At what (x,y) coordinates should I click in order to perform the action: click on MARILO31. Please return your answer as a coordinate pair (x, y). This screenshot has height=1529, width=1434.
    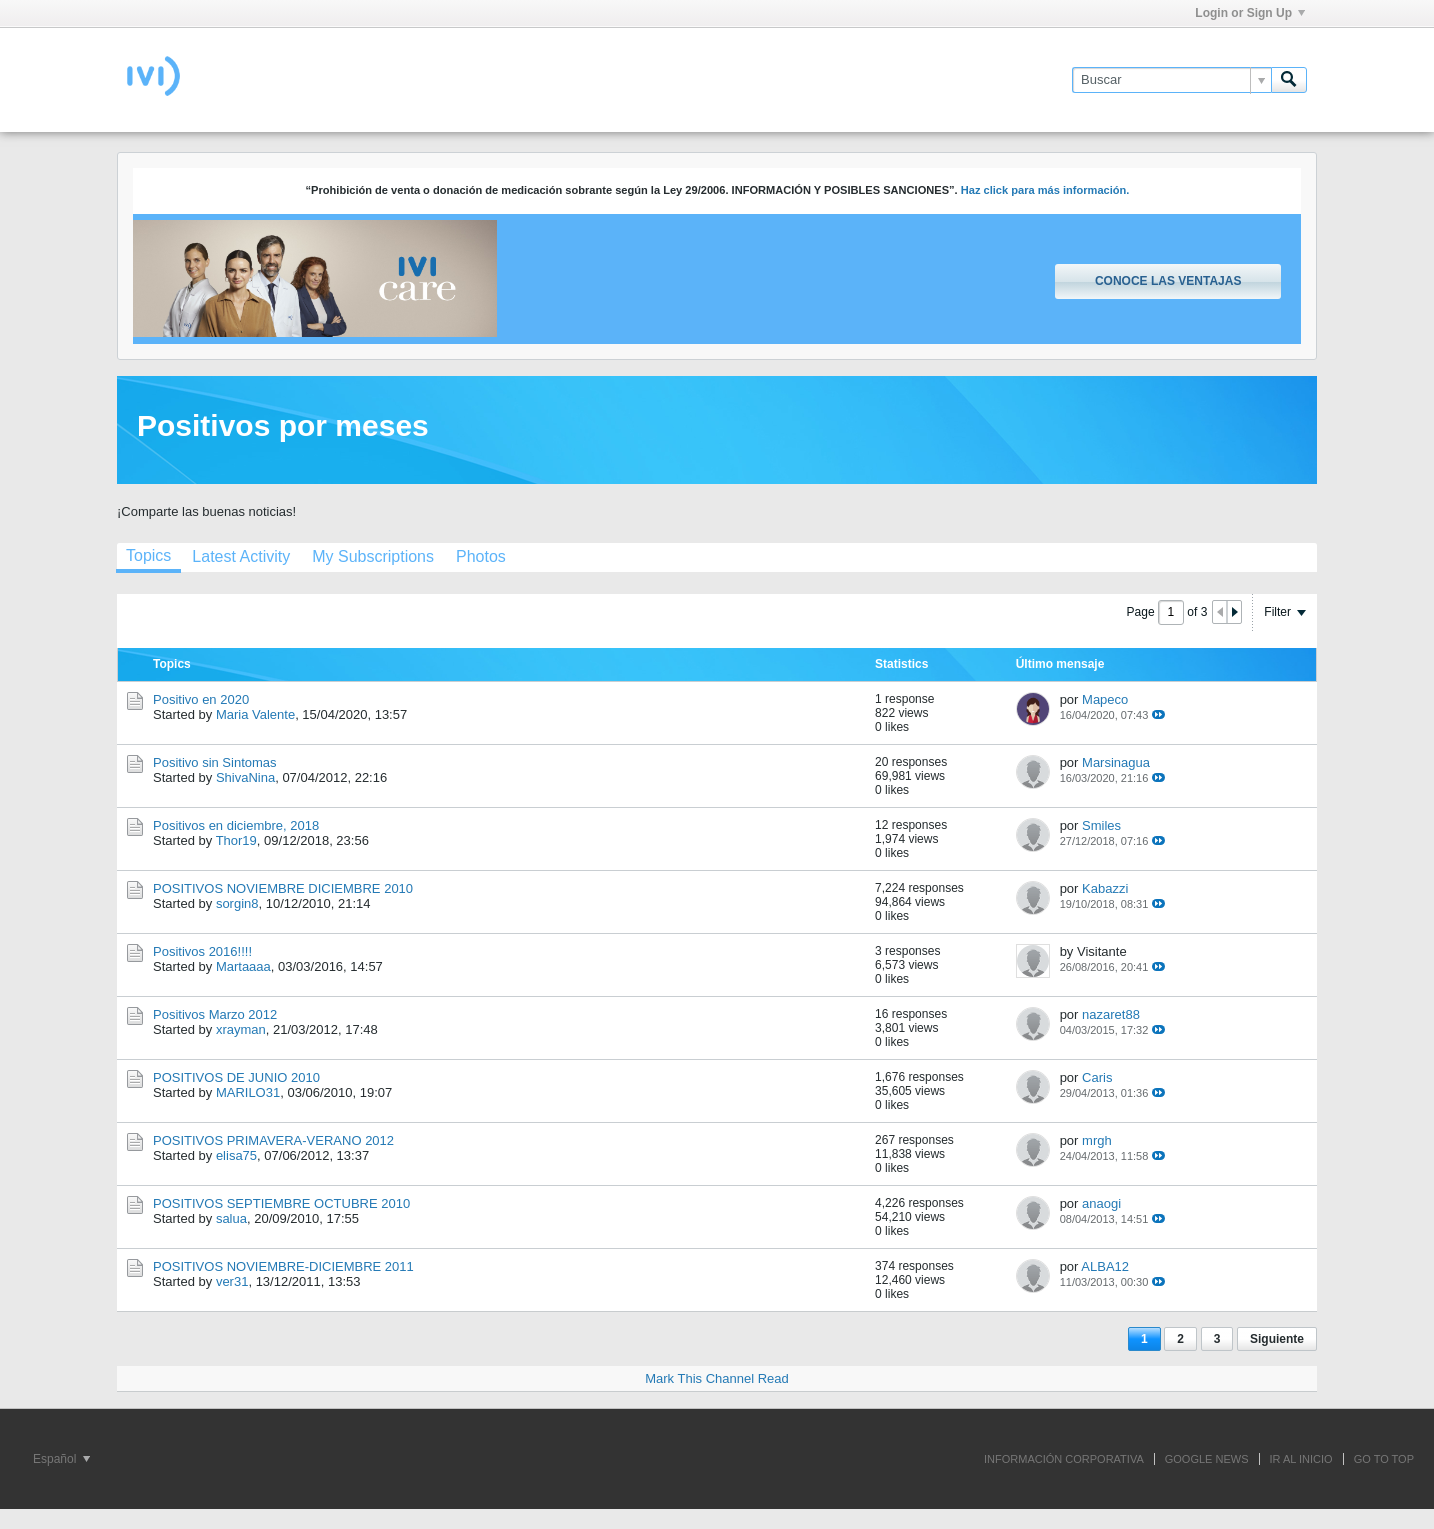
    Looking at the image, I should click on (248, 1092).